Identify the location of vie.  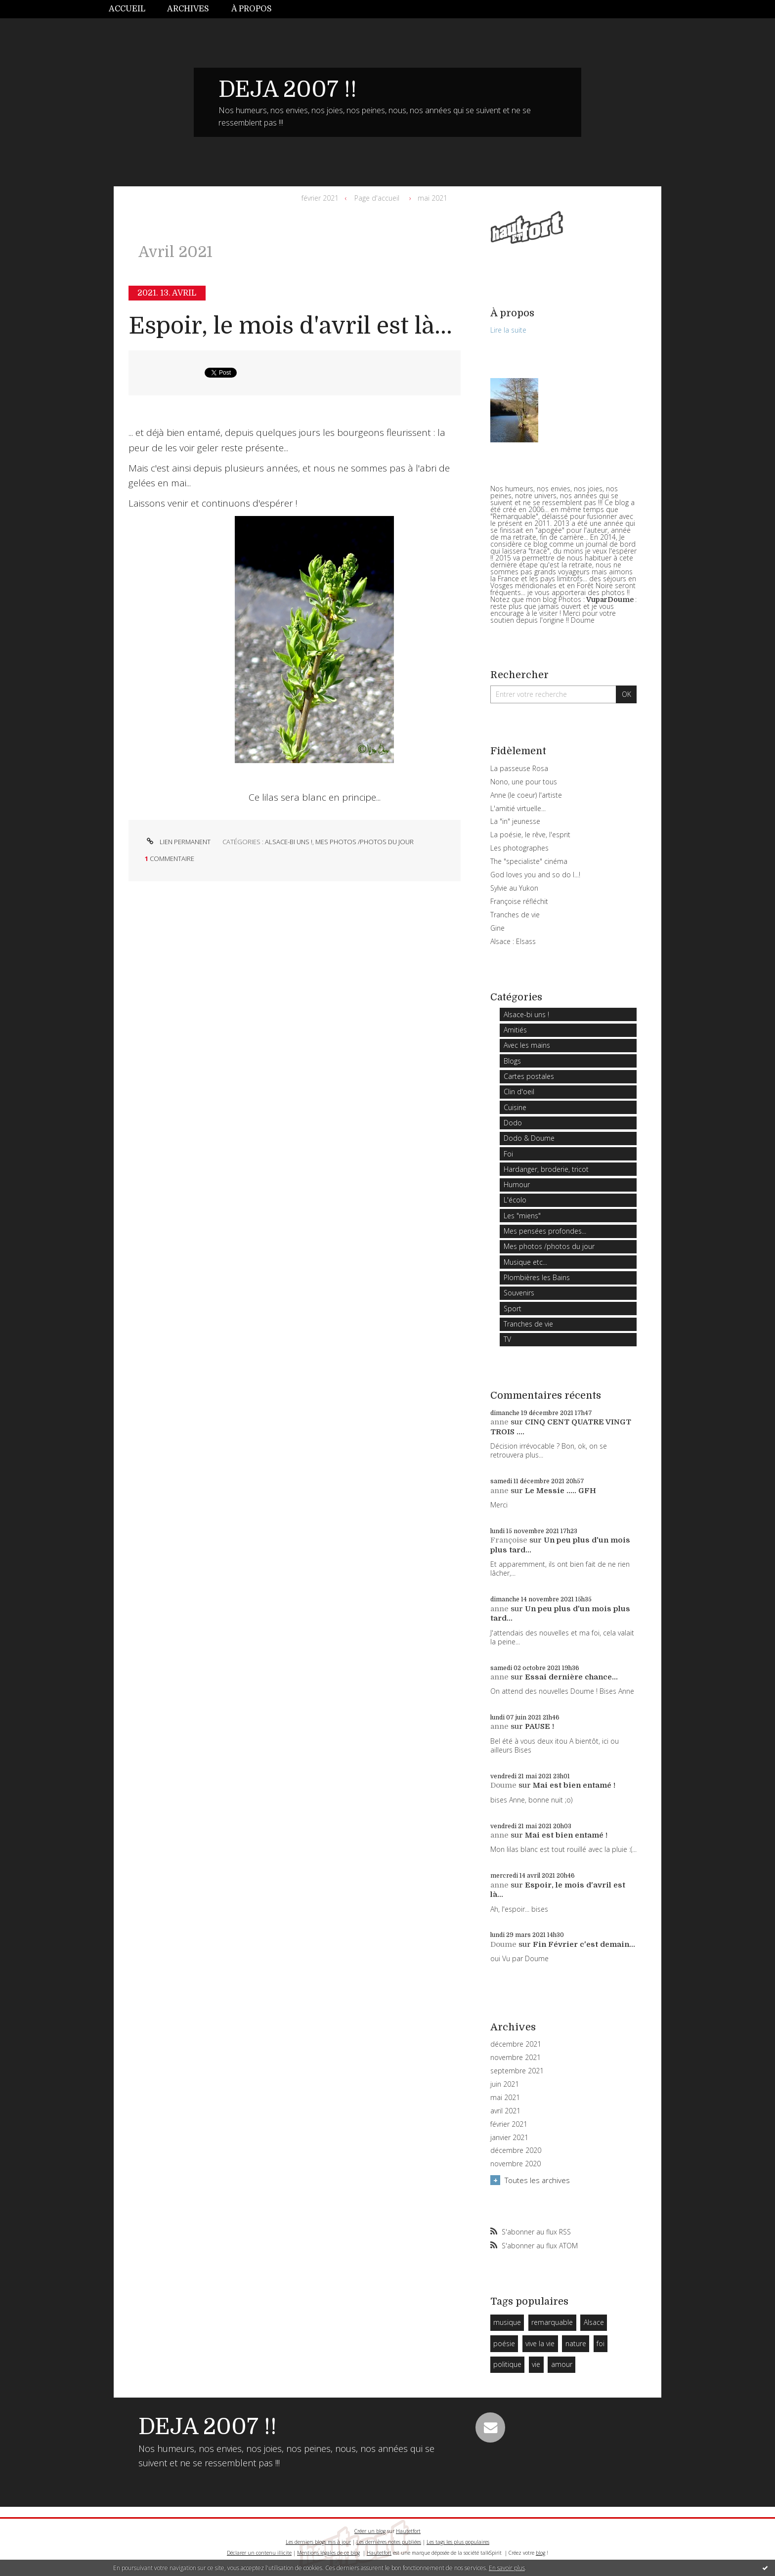
(536, 2364).